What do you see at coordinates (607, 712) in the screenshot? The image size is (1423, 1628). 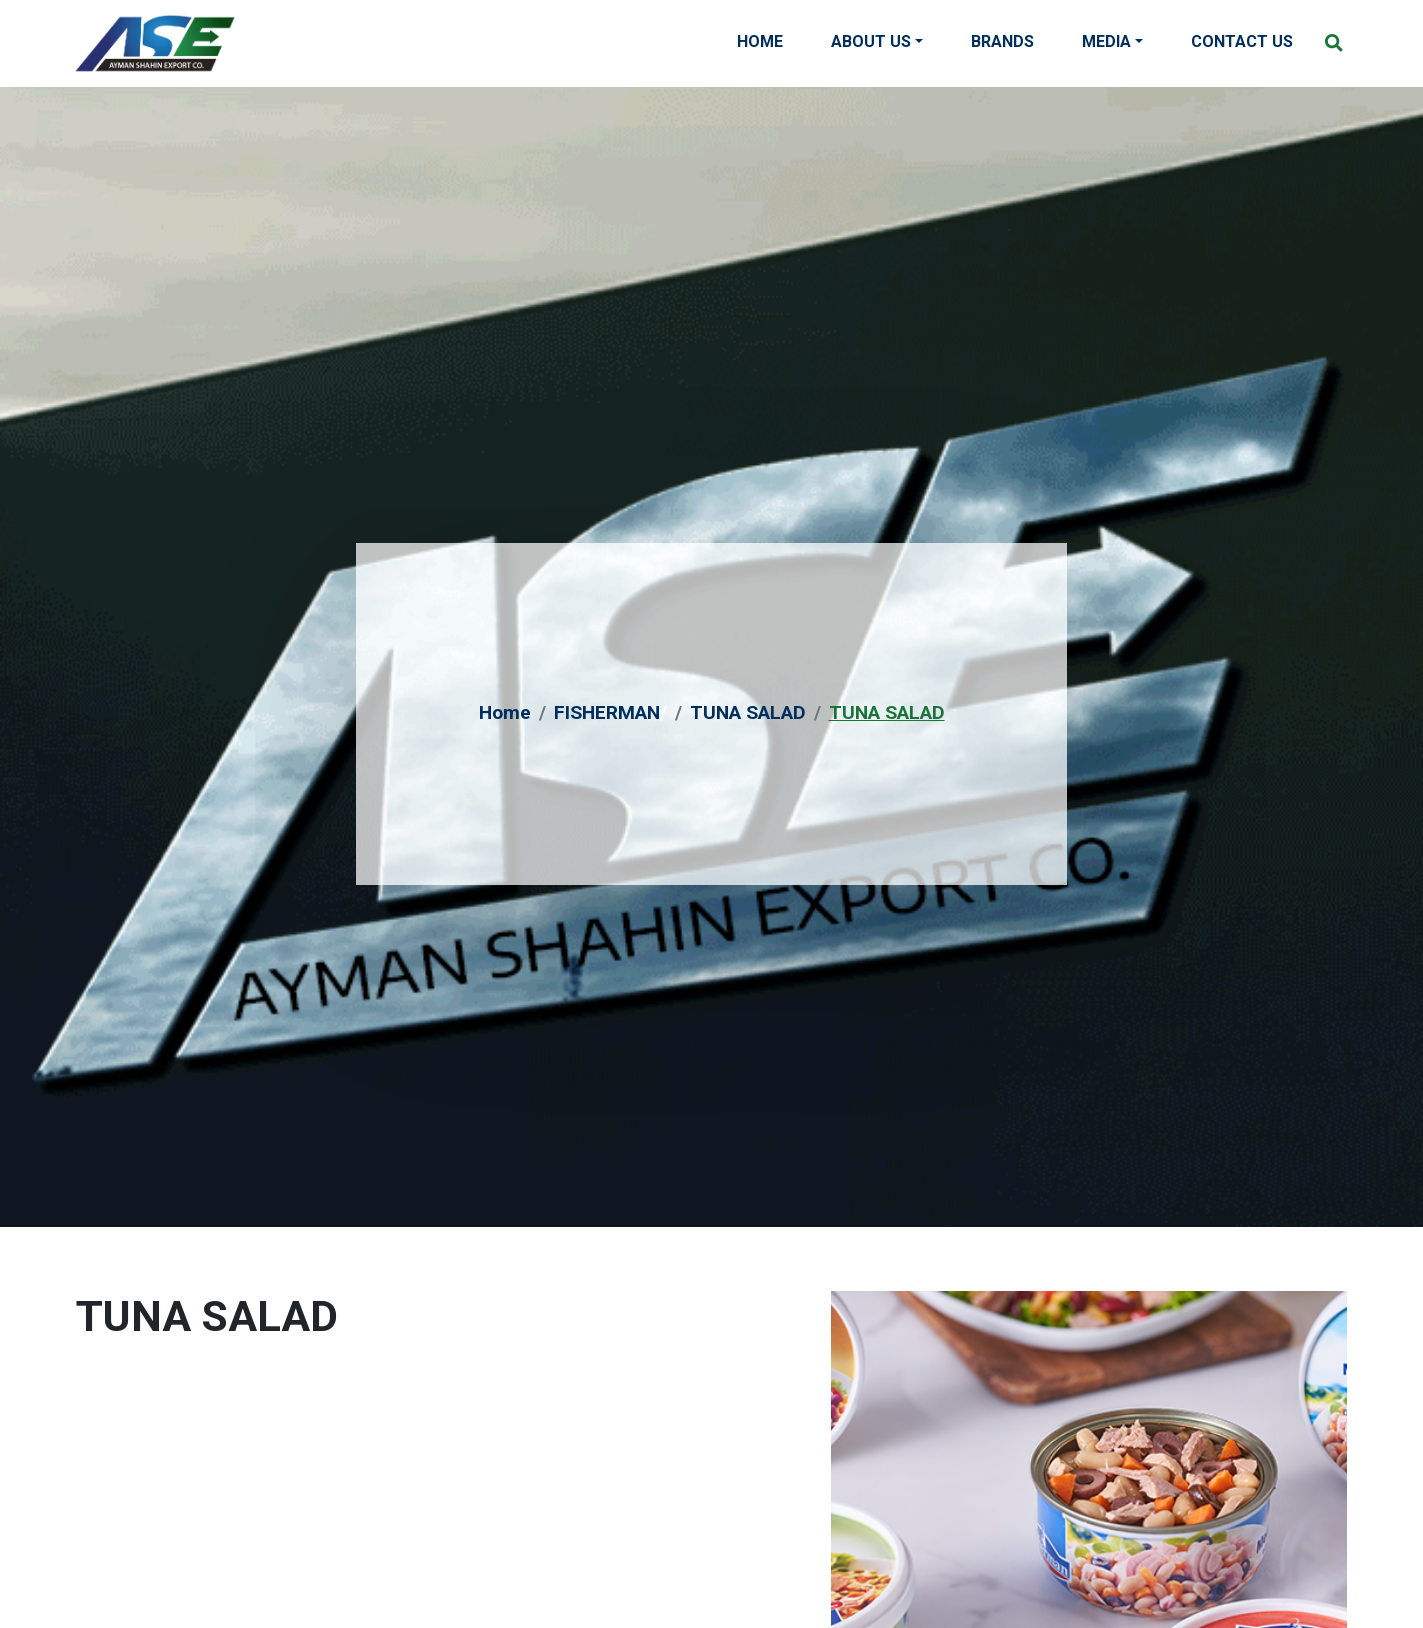 I see `FISHERMAN` at bounding box center [607, 712].